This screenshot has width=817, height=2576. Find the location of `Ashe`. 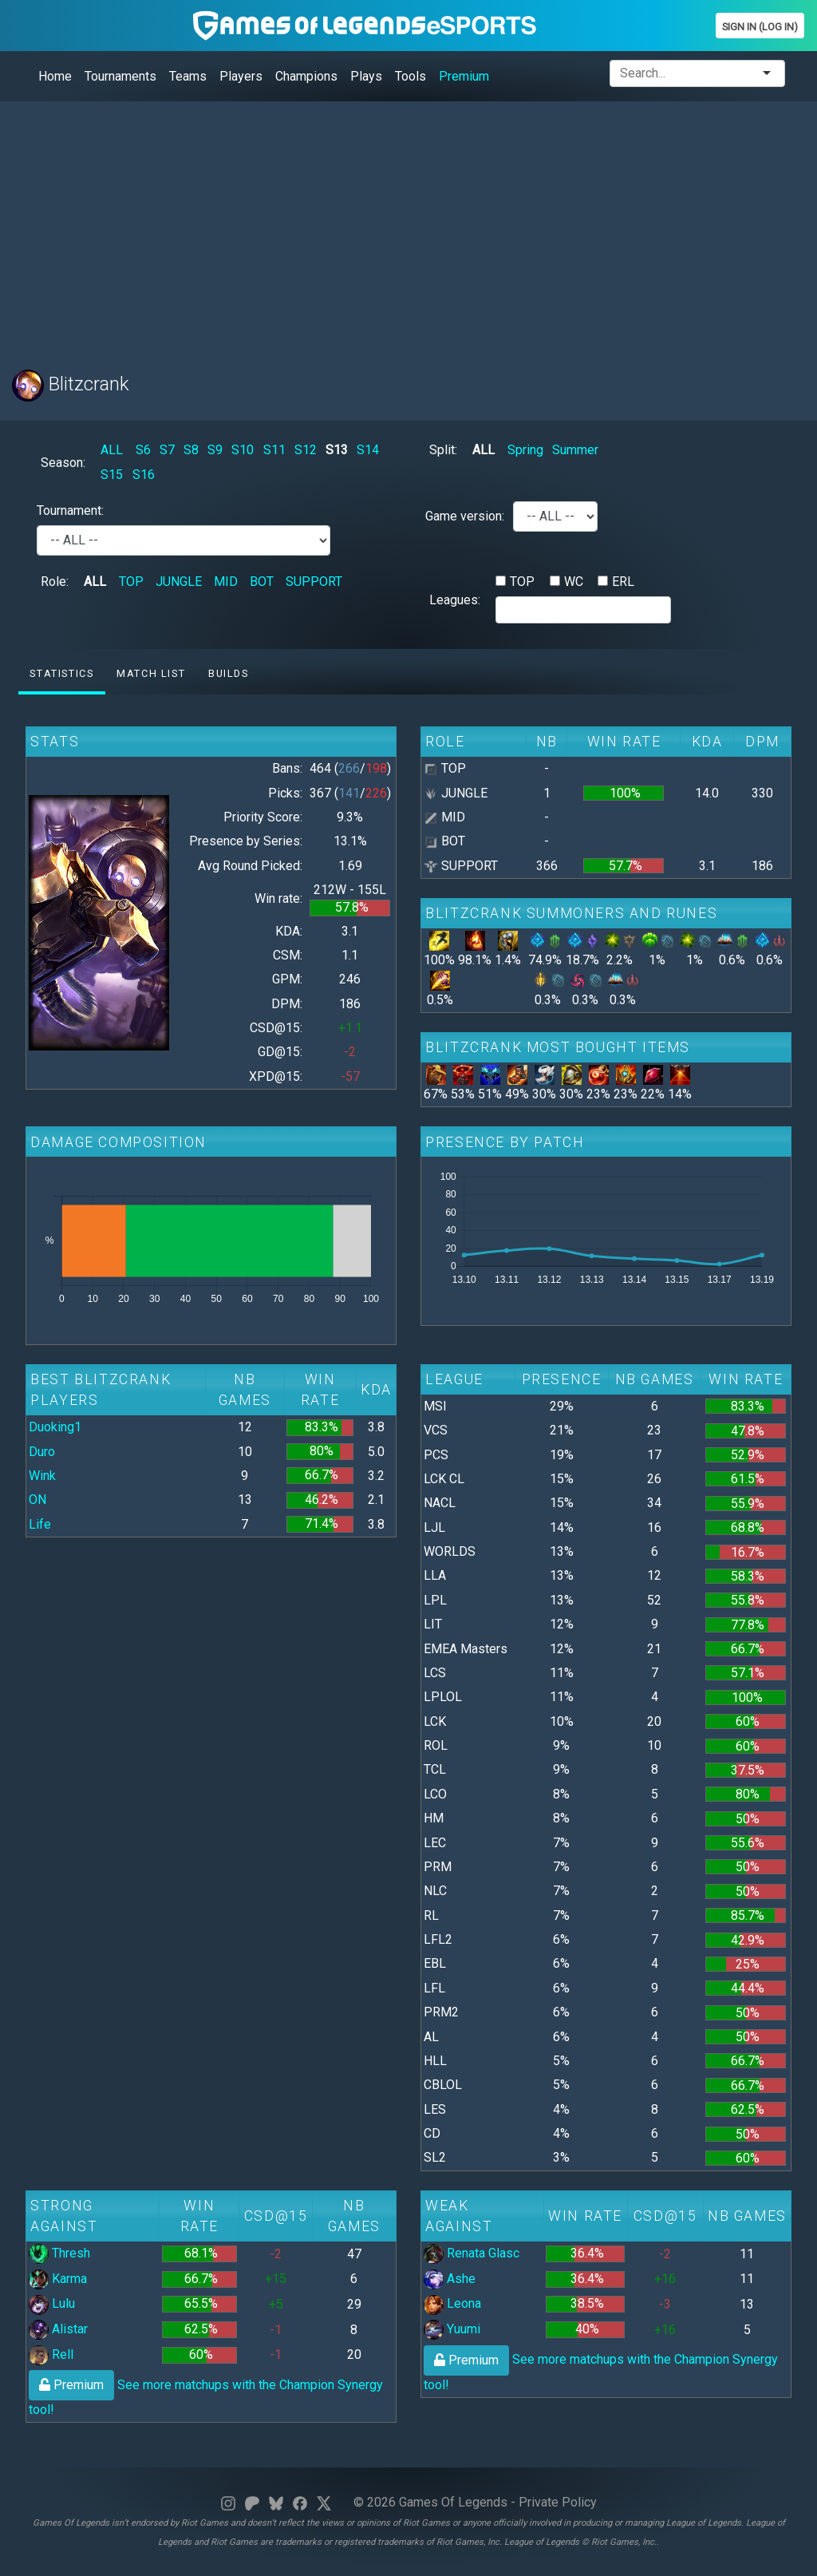

Ashe is located at coordinates (450, 2278).